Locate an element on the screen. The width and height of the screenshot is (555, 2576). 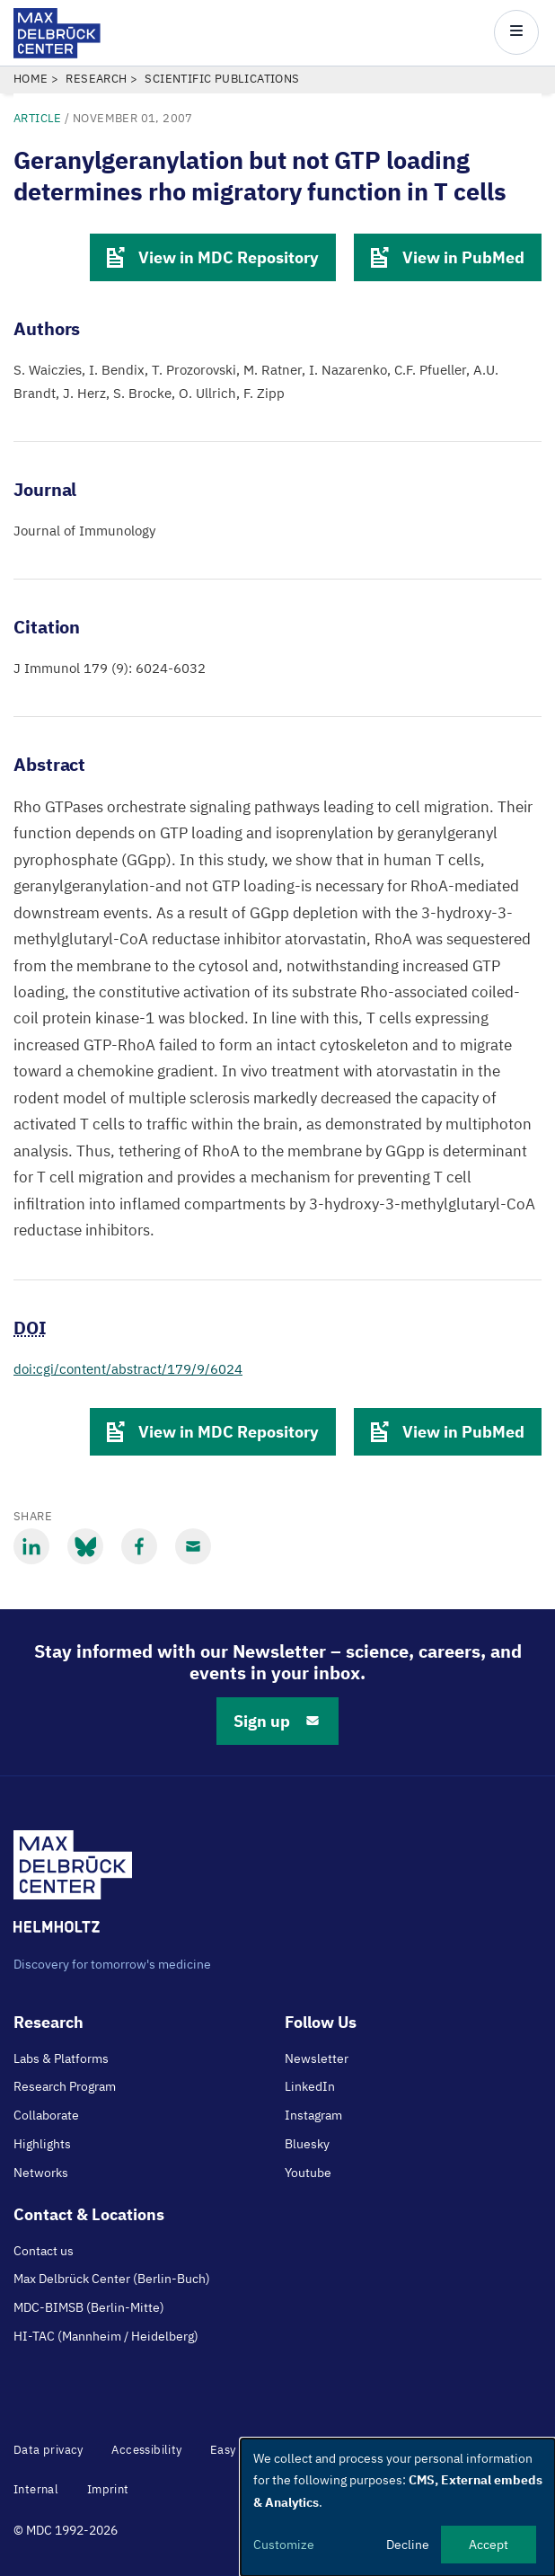
Research is located at coordinates (96, 78).